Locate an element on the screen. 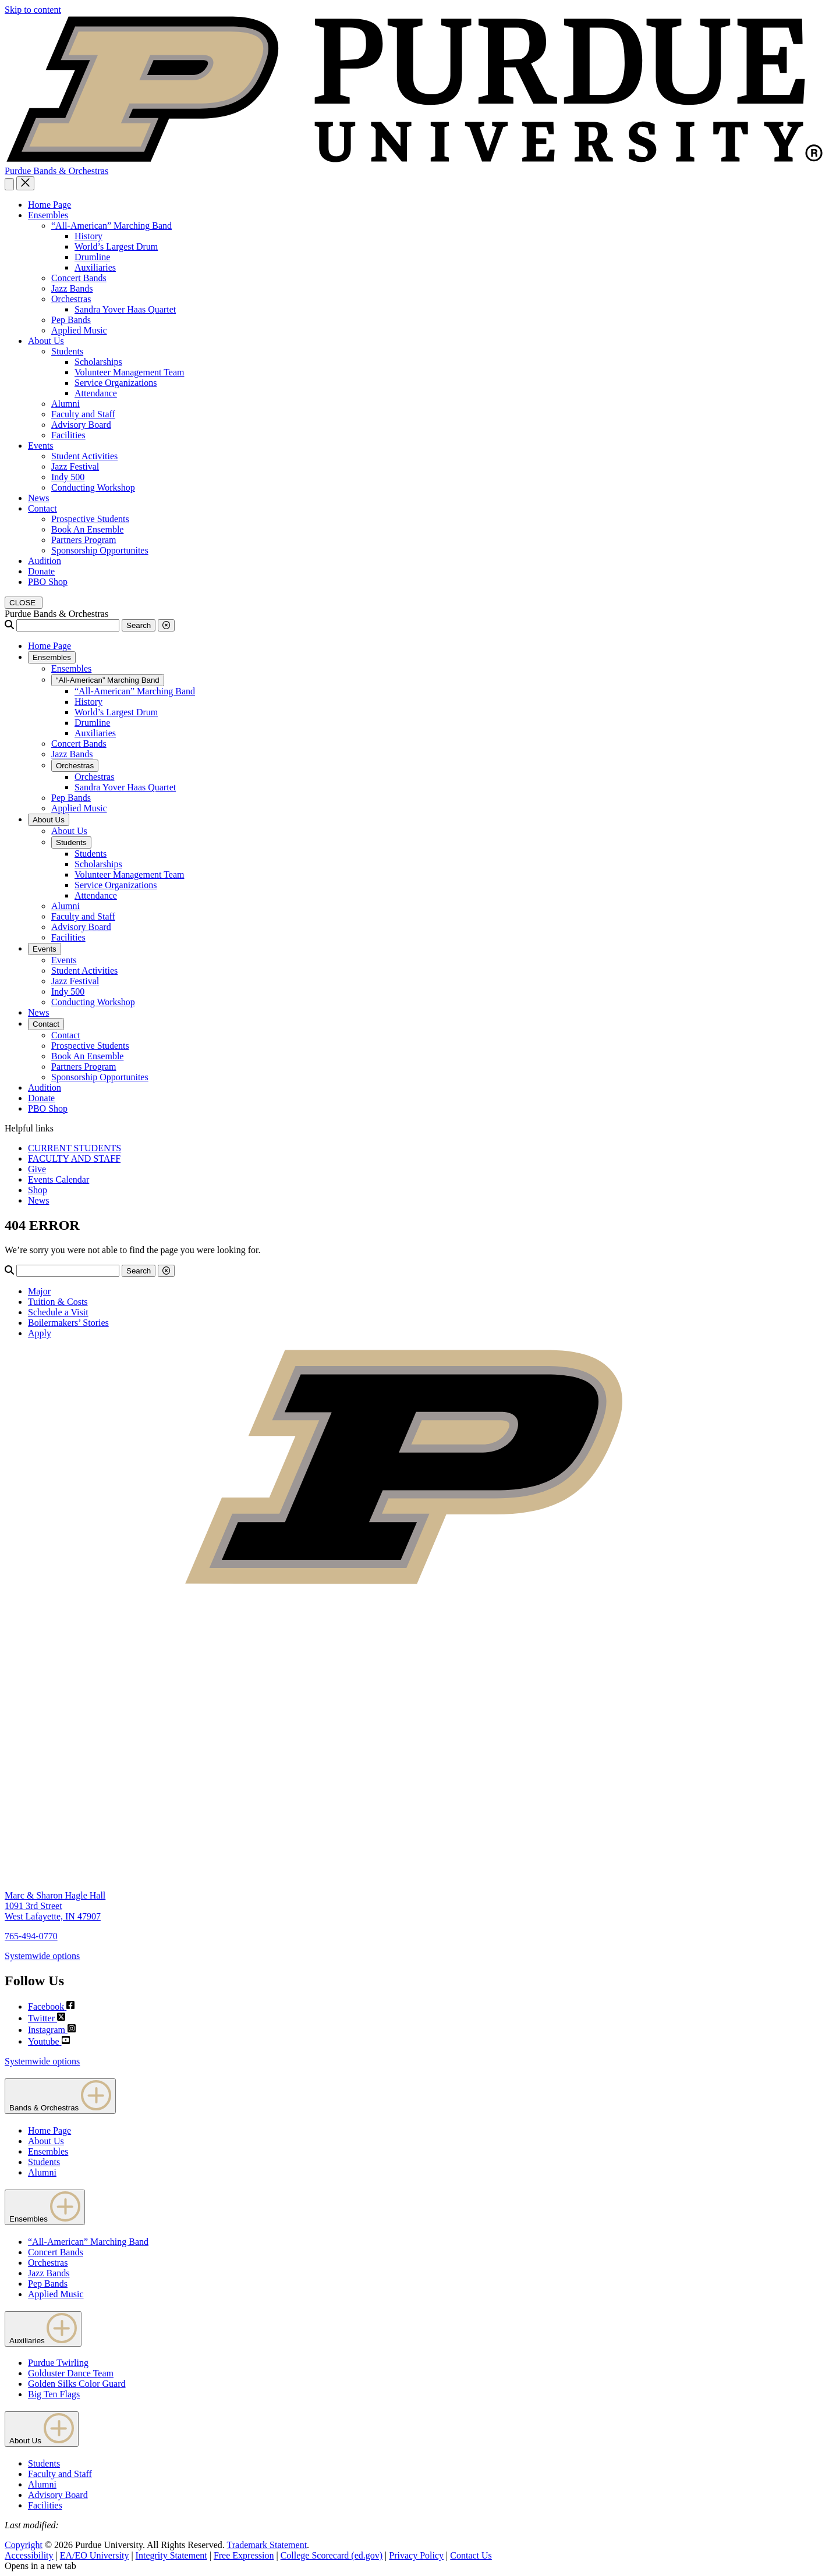 This screenshot has height=2576, width=829. Conducting Workshop is located at coordinates (93, 487).